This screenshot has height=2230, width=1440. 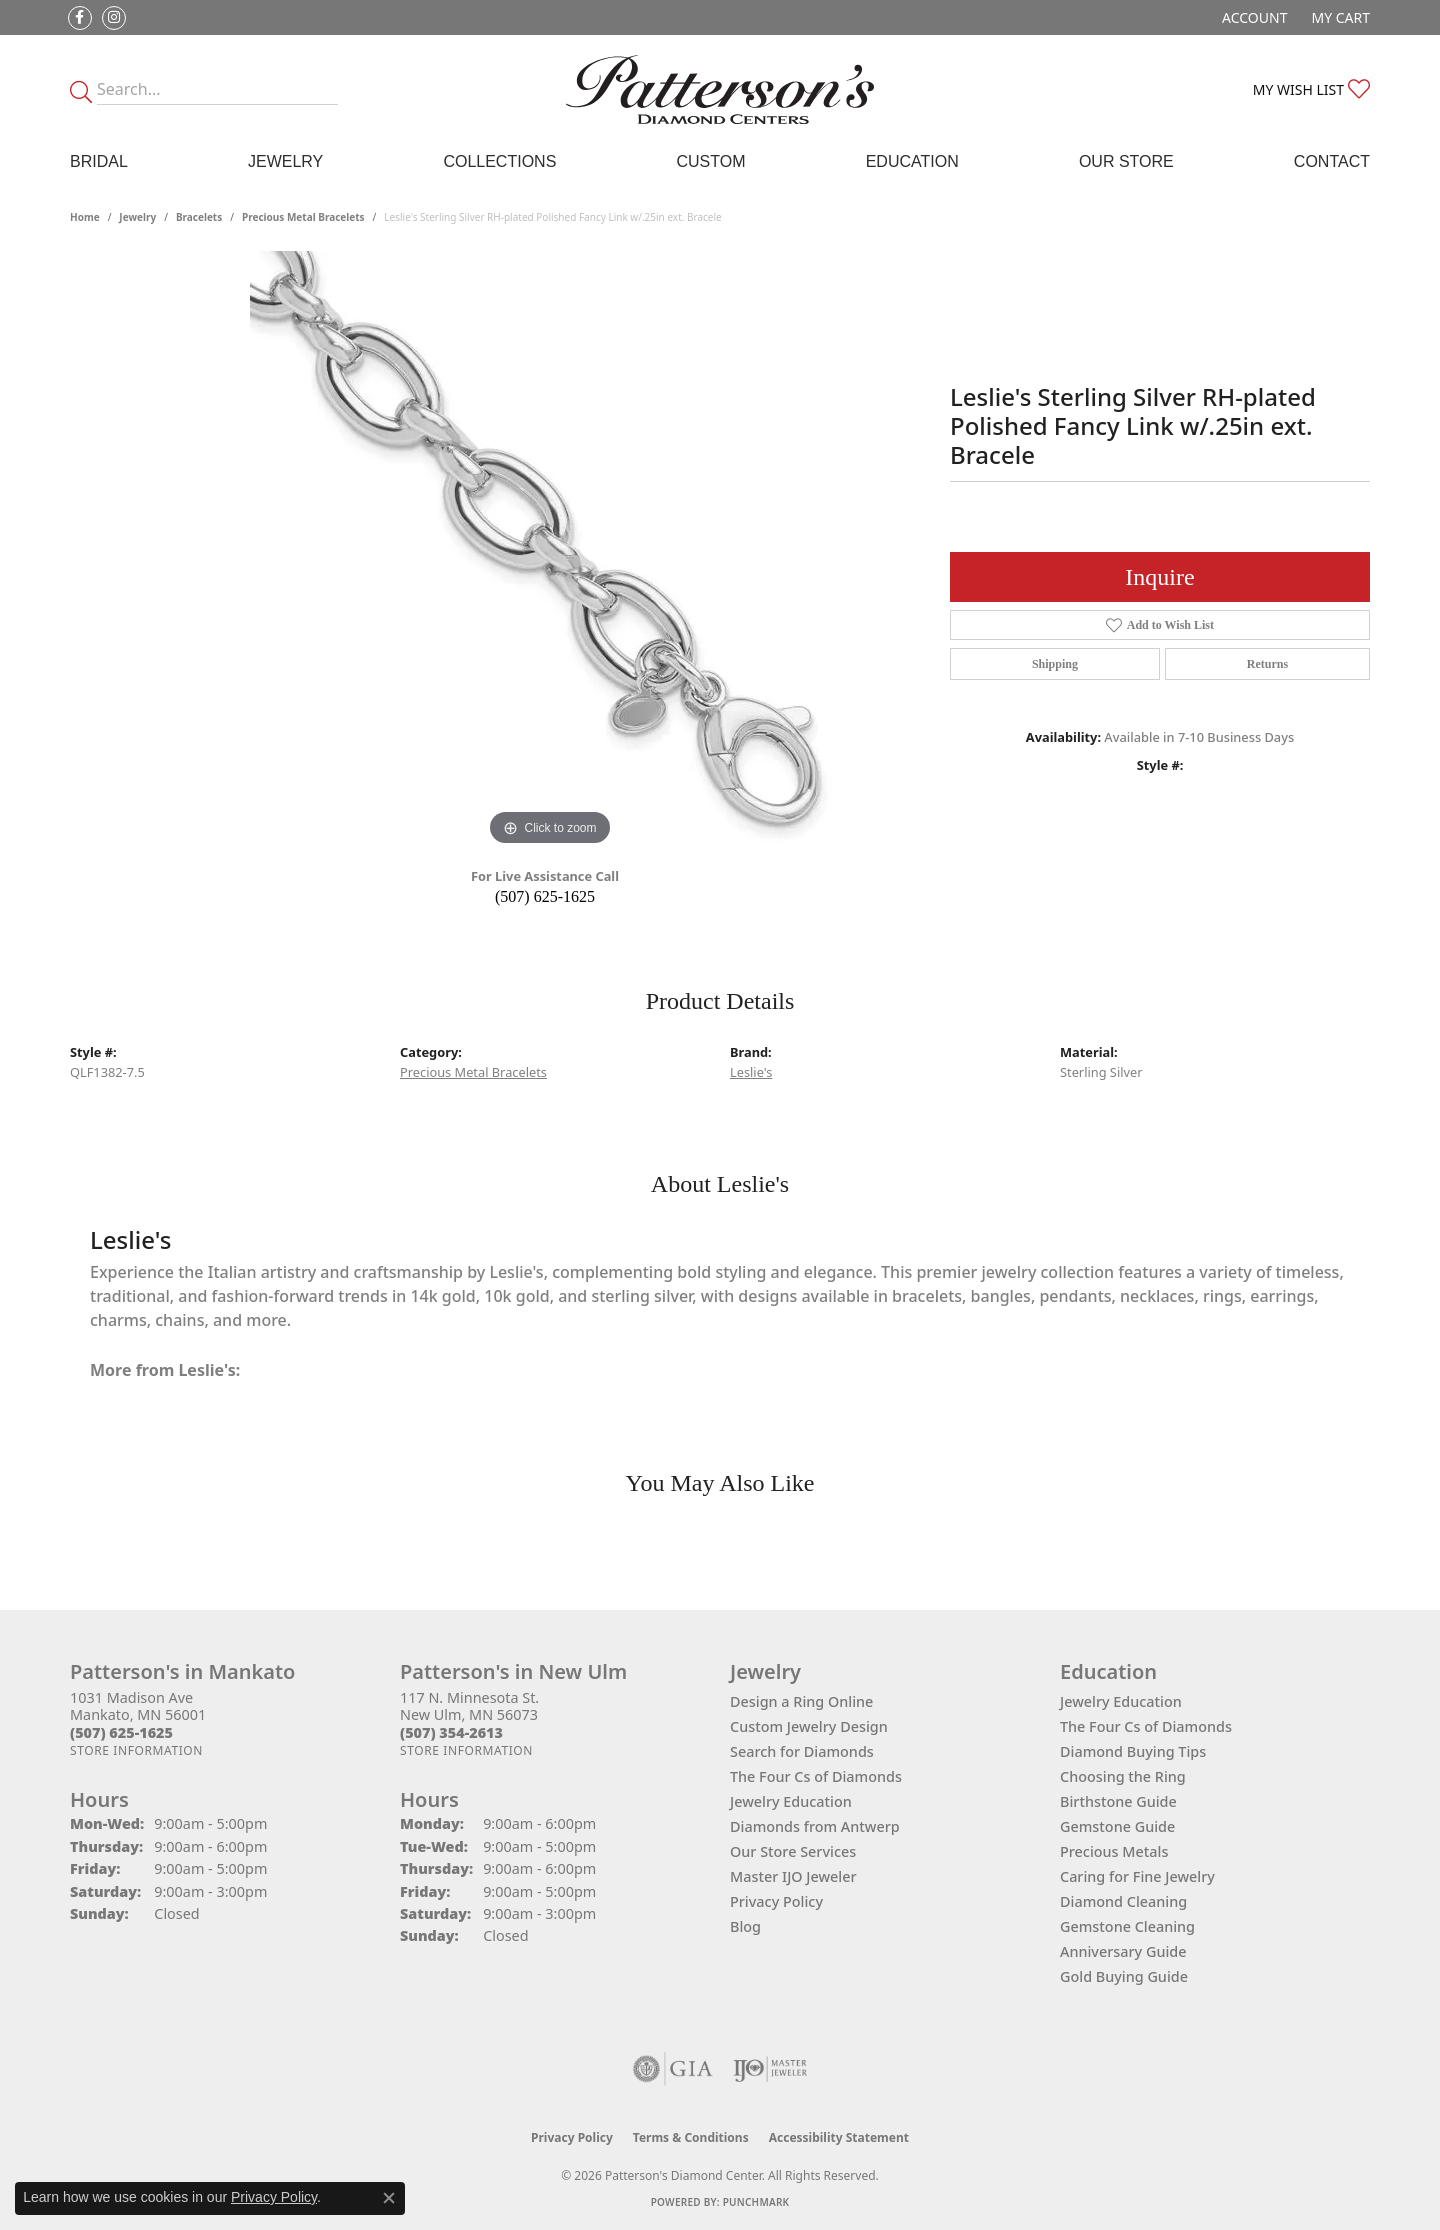 What do you see at coordinates (673, 2069) in the screenshot?
I see `[Visit the gia website]` at bounding box center [673, 2069].